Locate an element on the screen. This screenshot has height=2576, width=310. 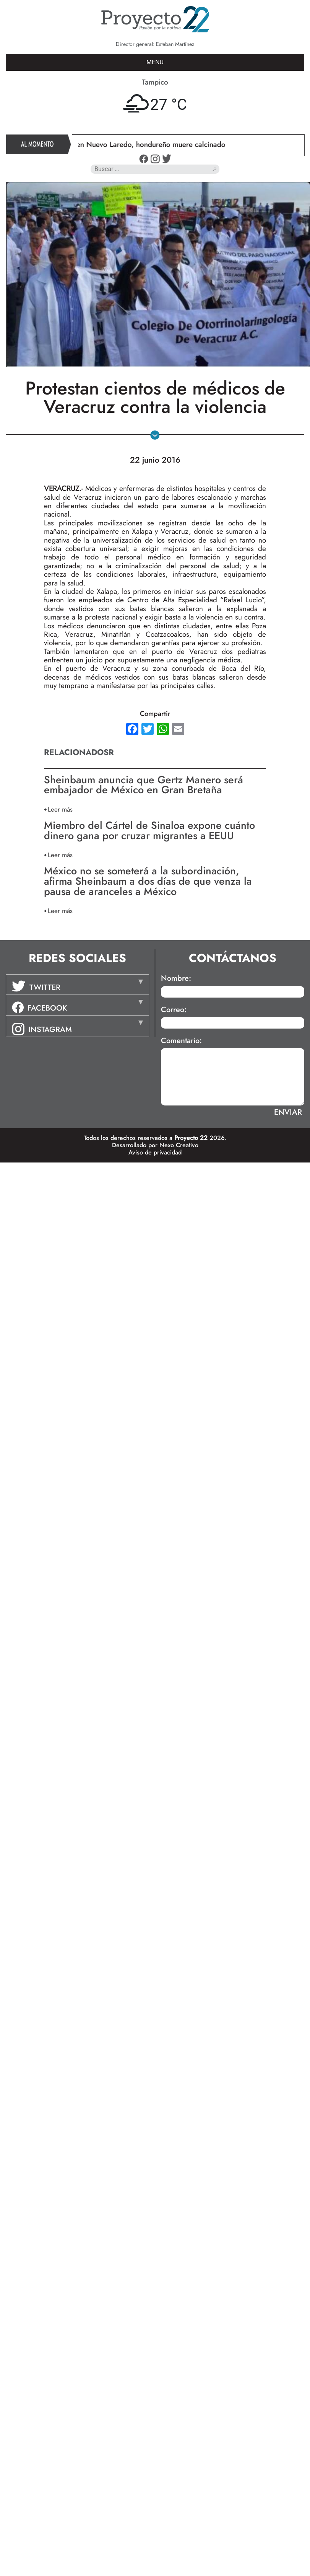
Aviso de privacidad is located at coordinates (155, 1152).